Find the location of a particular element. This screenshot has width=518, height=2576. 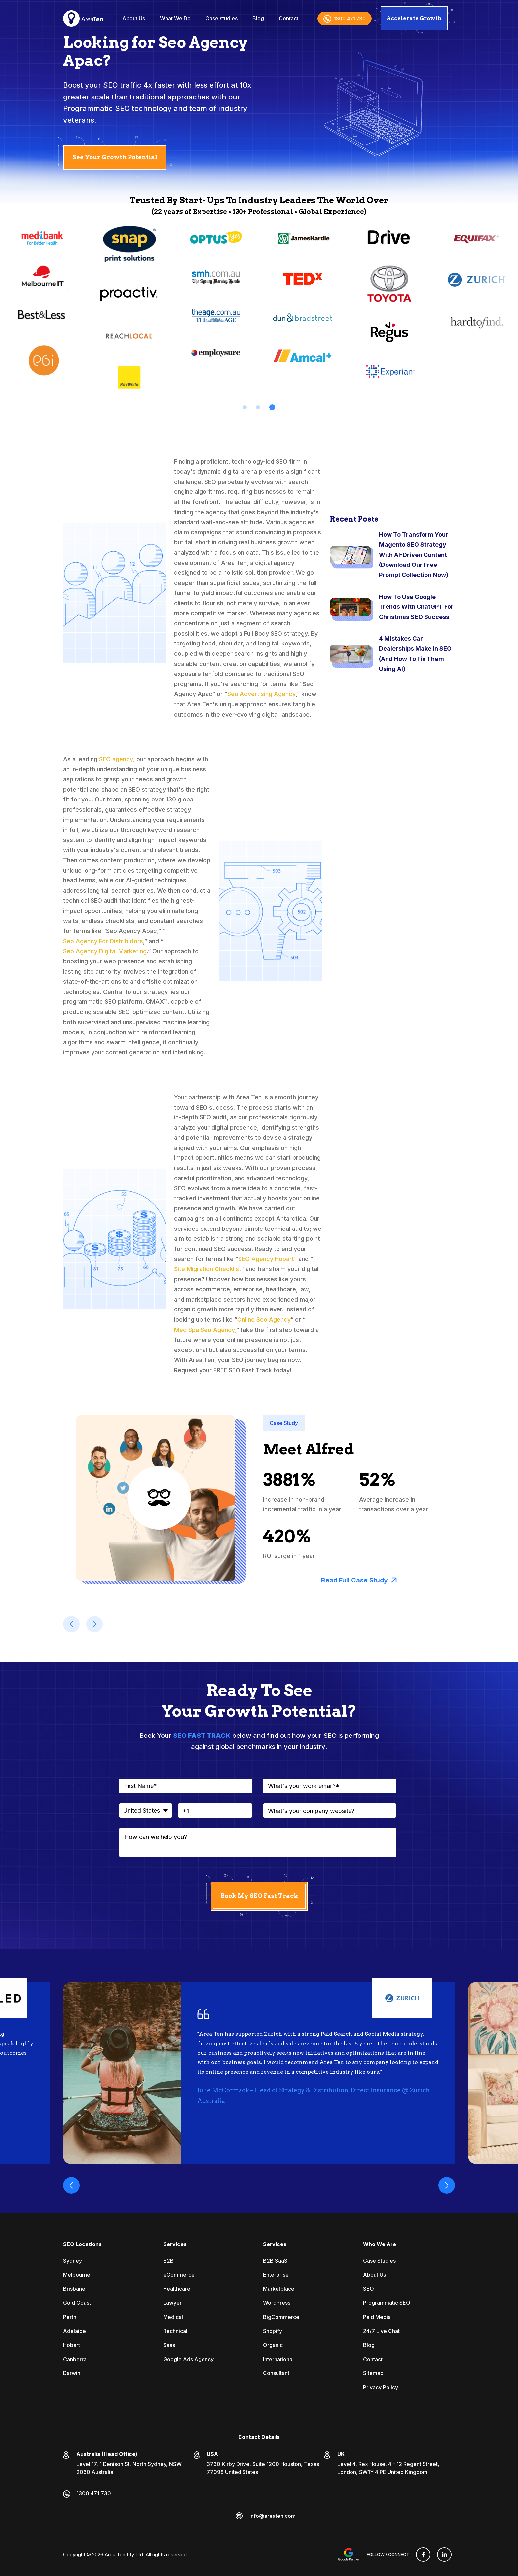

Darwin is located at coordinates (71, 2373).